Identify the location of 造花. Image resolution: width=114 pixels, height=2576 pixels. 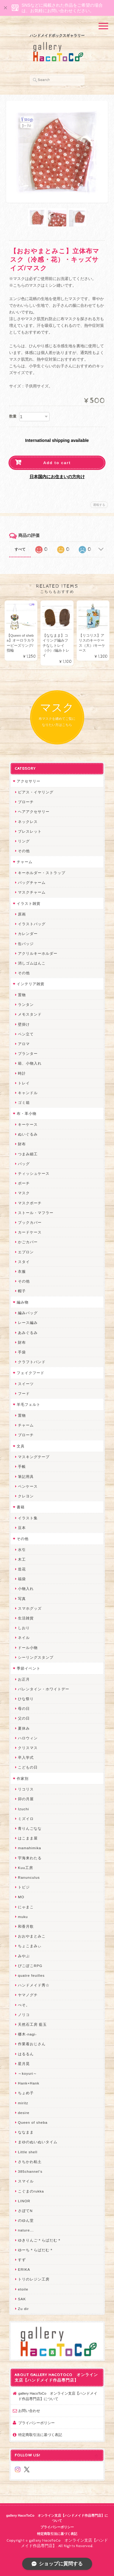
(22, 1569).